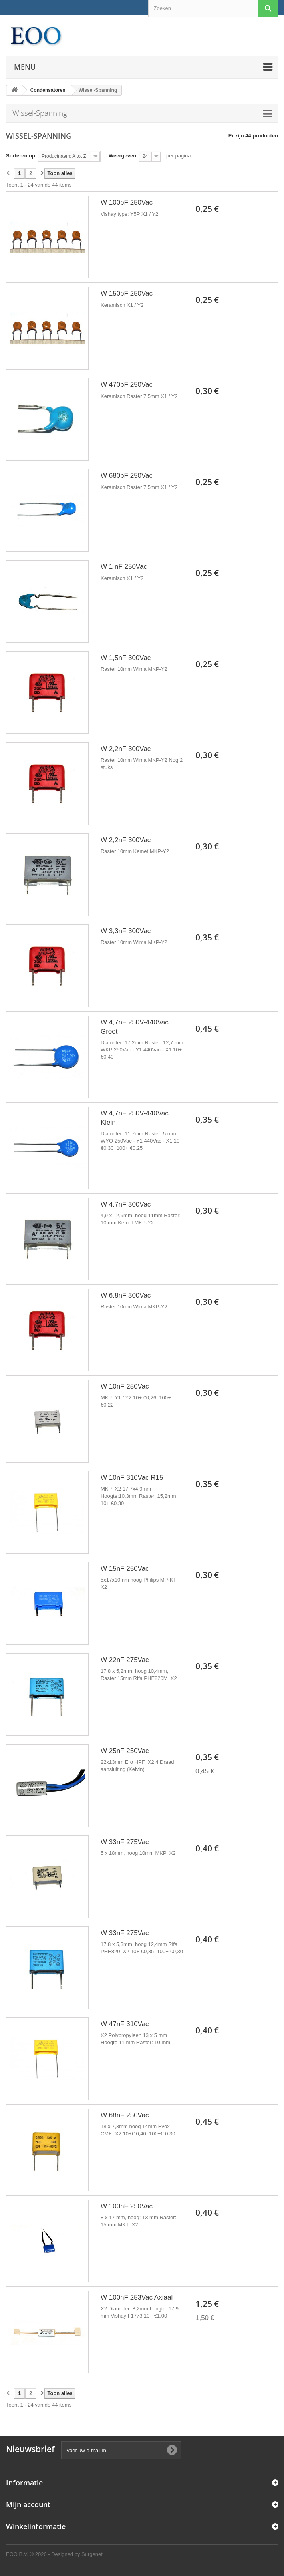 The width and height of the screenshot is (284, 2576). Describe the element at coordinates (135, 1117) in the screenshot. I see `W 4,7nF 250V-440Vac Klein` at that location.